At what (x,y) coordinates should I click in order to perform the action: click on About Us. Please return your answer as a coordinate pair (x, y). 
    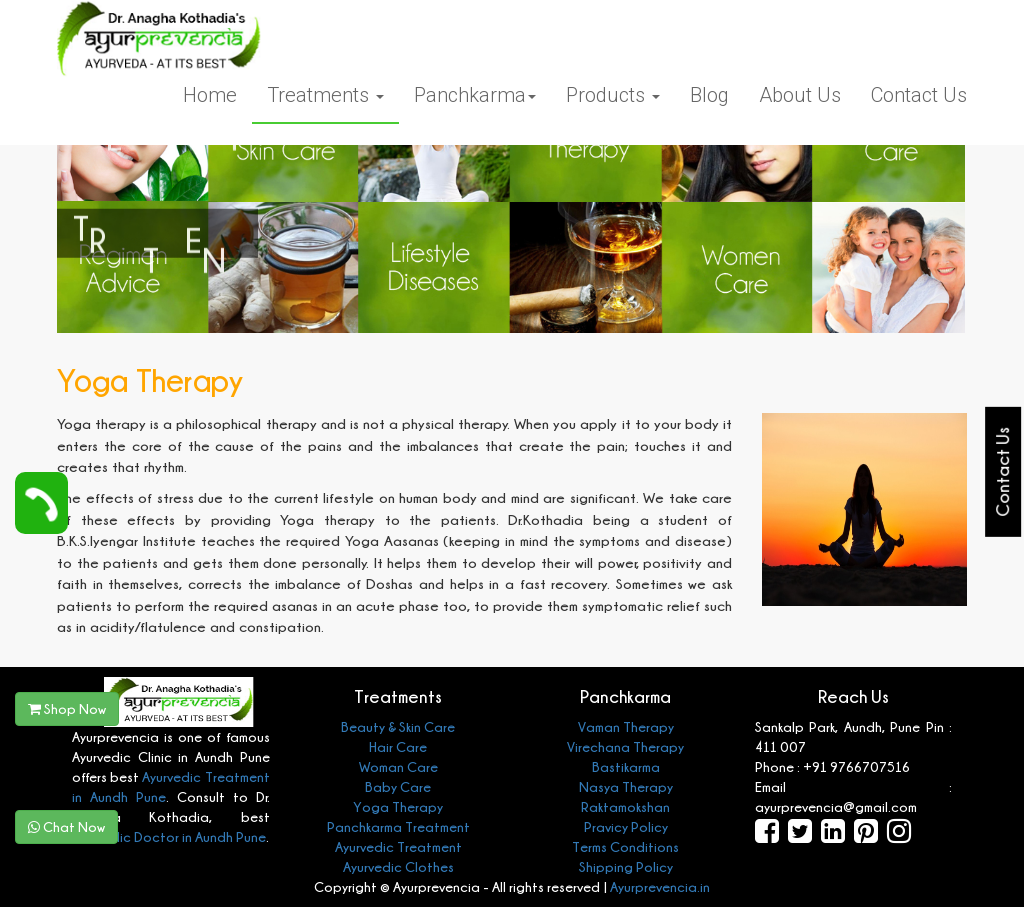
    Looking at the image, I should click on (800, 95).